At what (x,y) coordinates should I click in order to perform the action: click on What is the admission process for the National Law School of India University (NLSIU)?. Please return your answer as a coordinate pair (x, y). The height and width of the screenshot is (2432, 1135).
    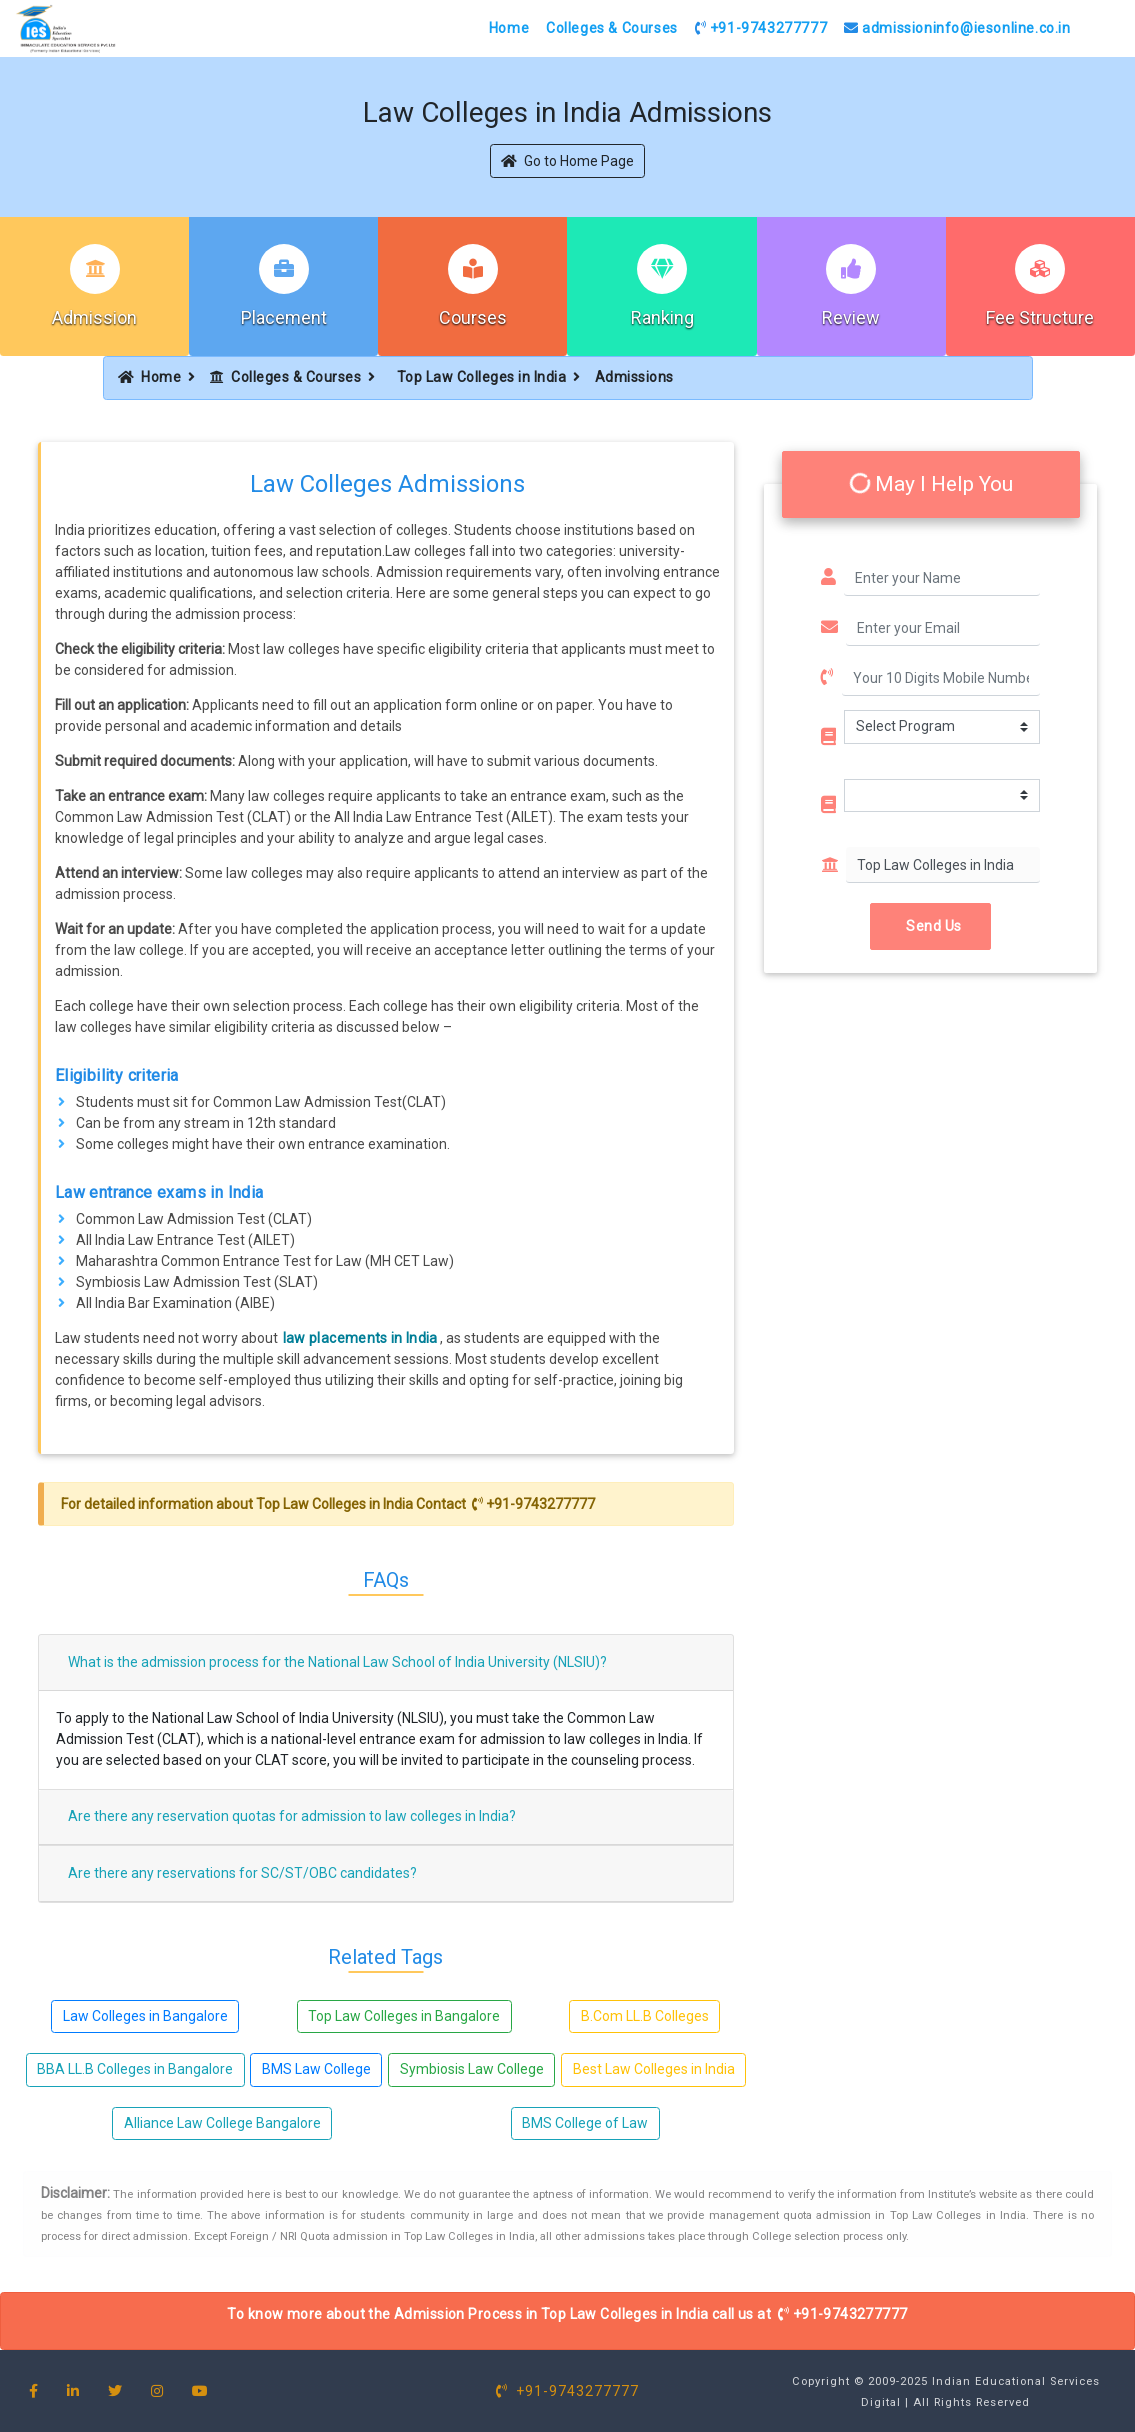
    Looking at the image, I should click on (337, 1662).